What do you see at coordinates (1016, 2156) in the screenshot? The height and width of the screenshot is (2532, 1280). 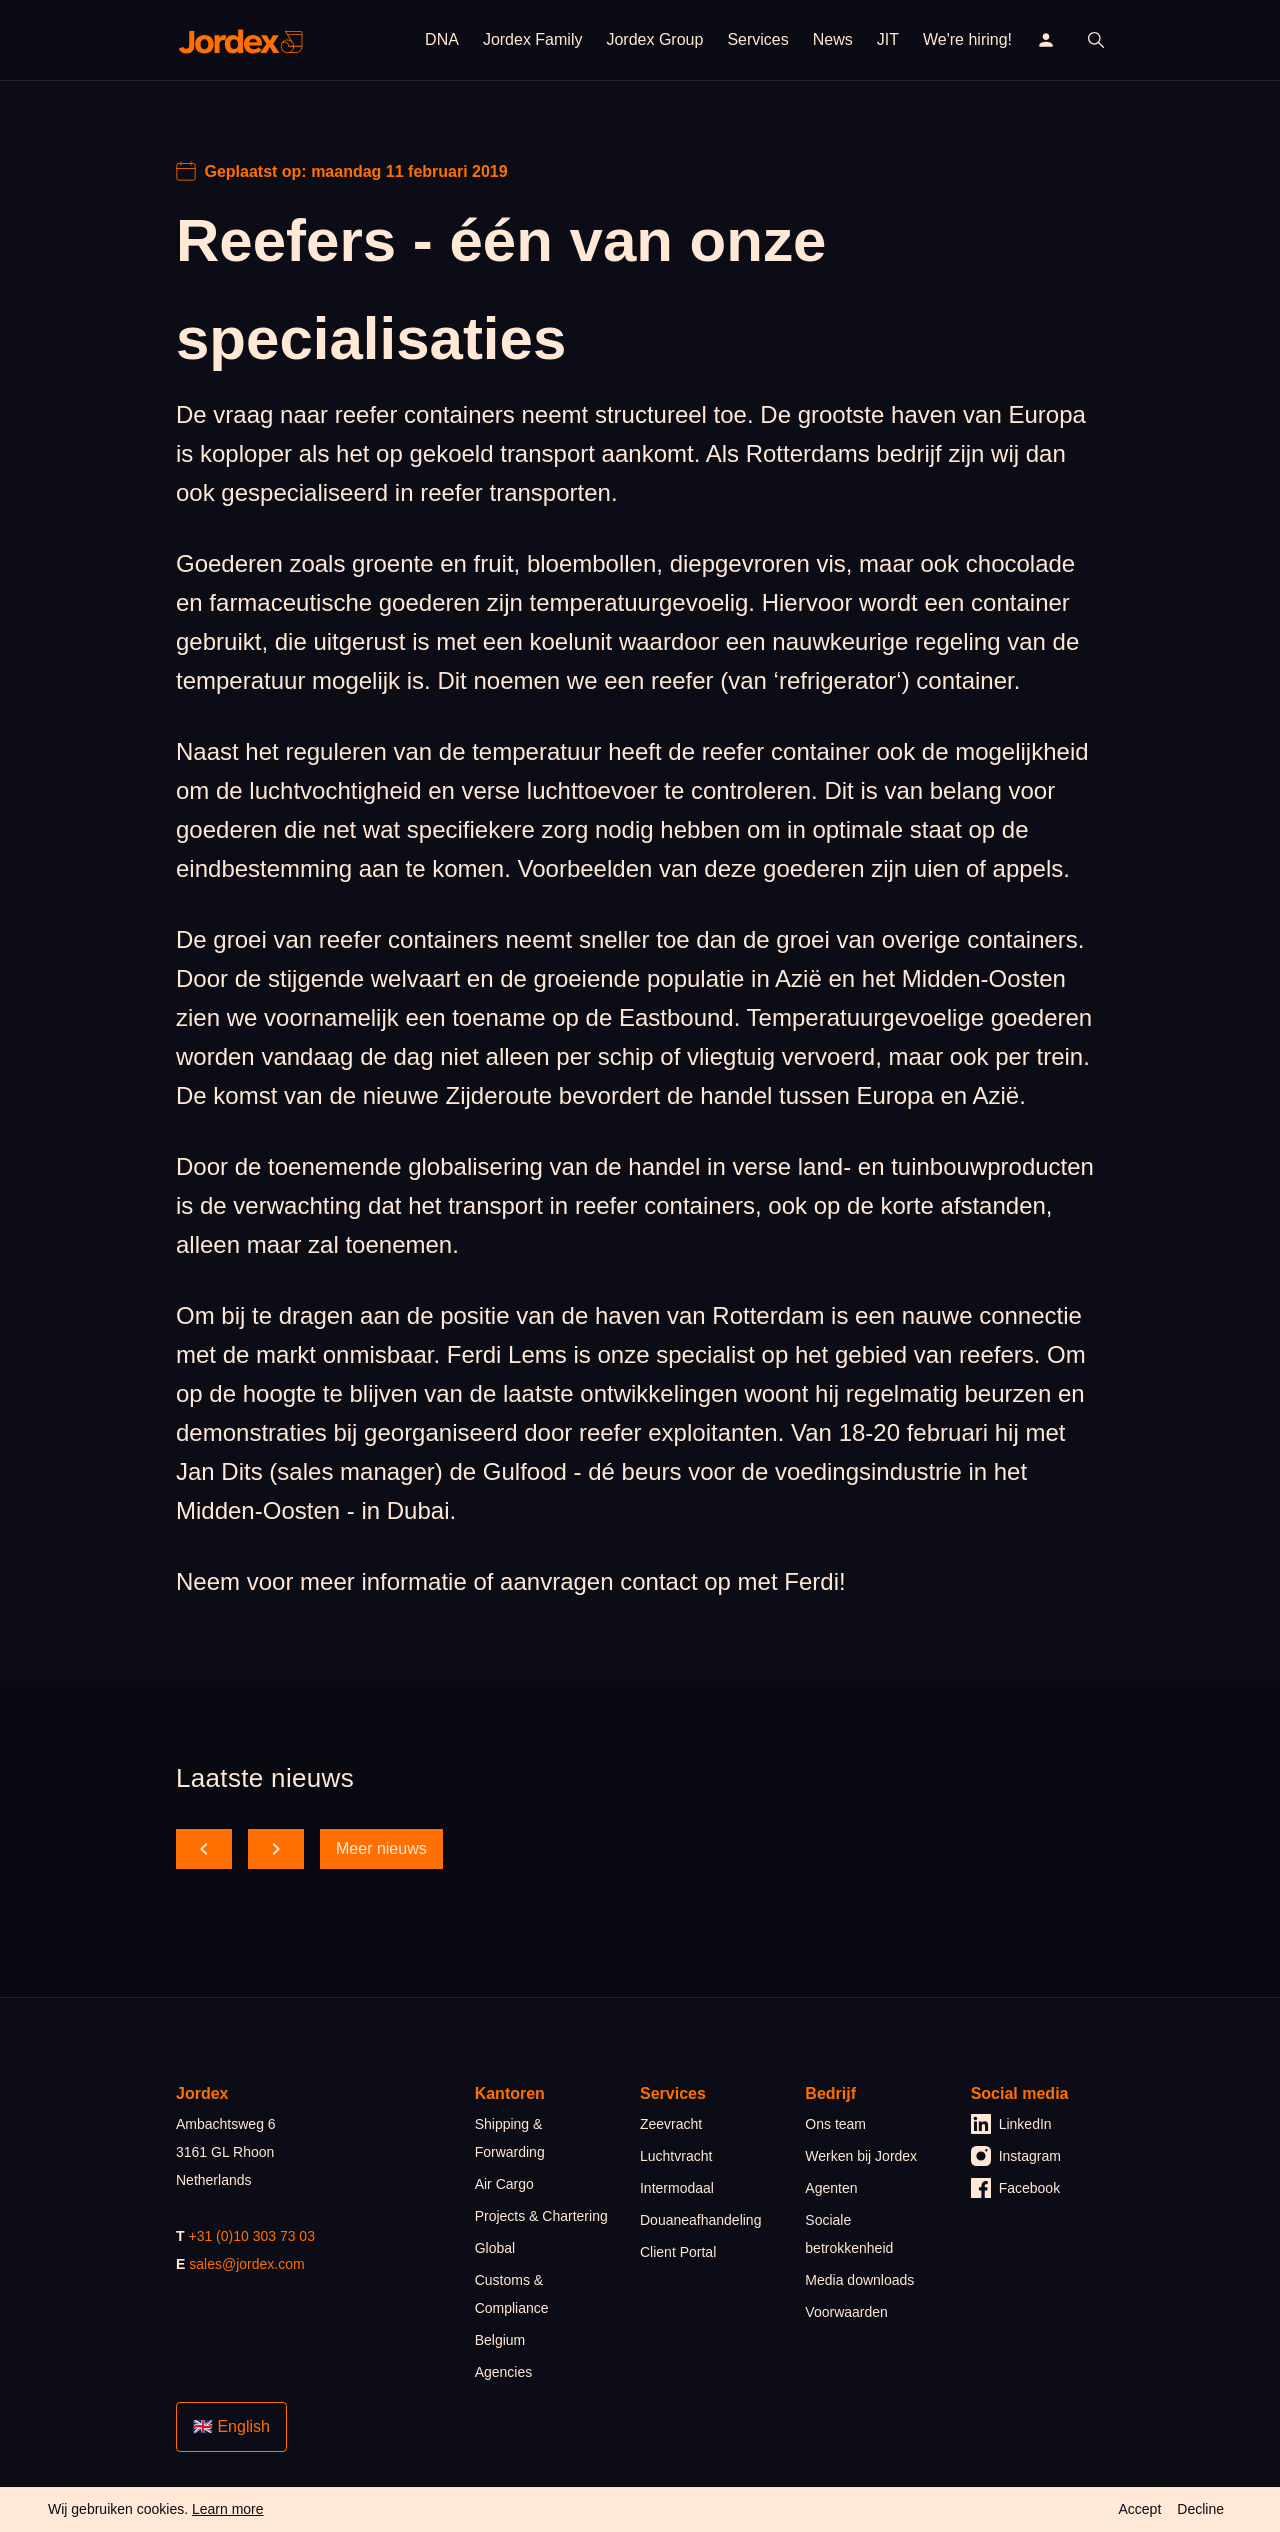 I see `Instagram` at bounding box center [1016, 2156].